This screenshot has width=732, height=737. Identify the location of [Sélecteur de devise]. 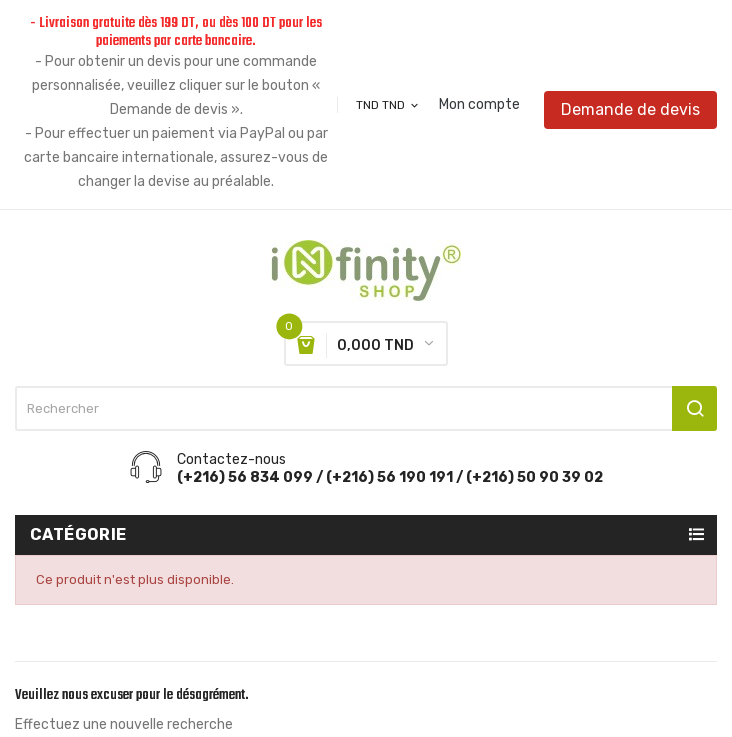
(388, 105).